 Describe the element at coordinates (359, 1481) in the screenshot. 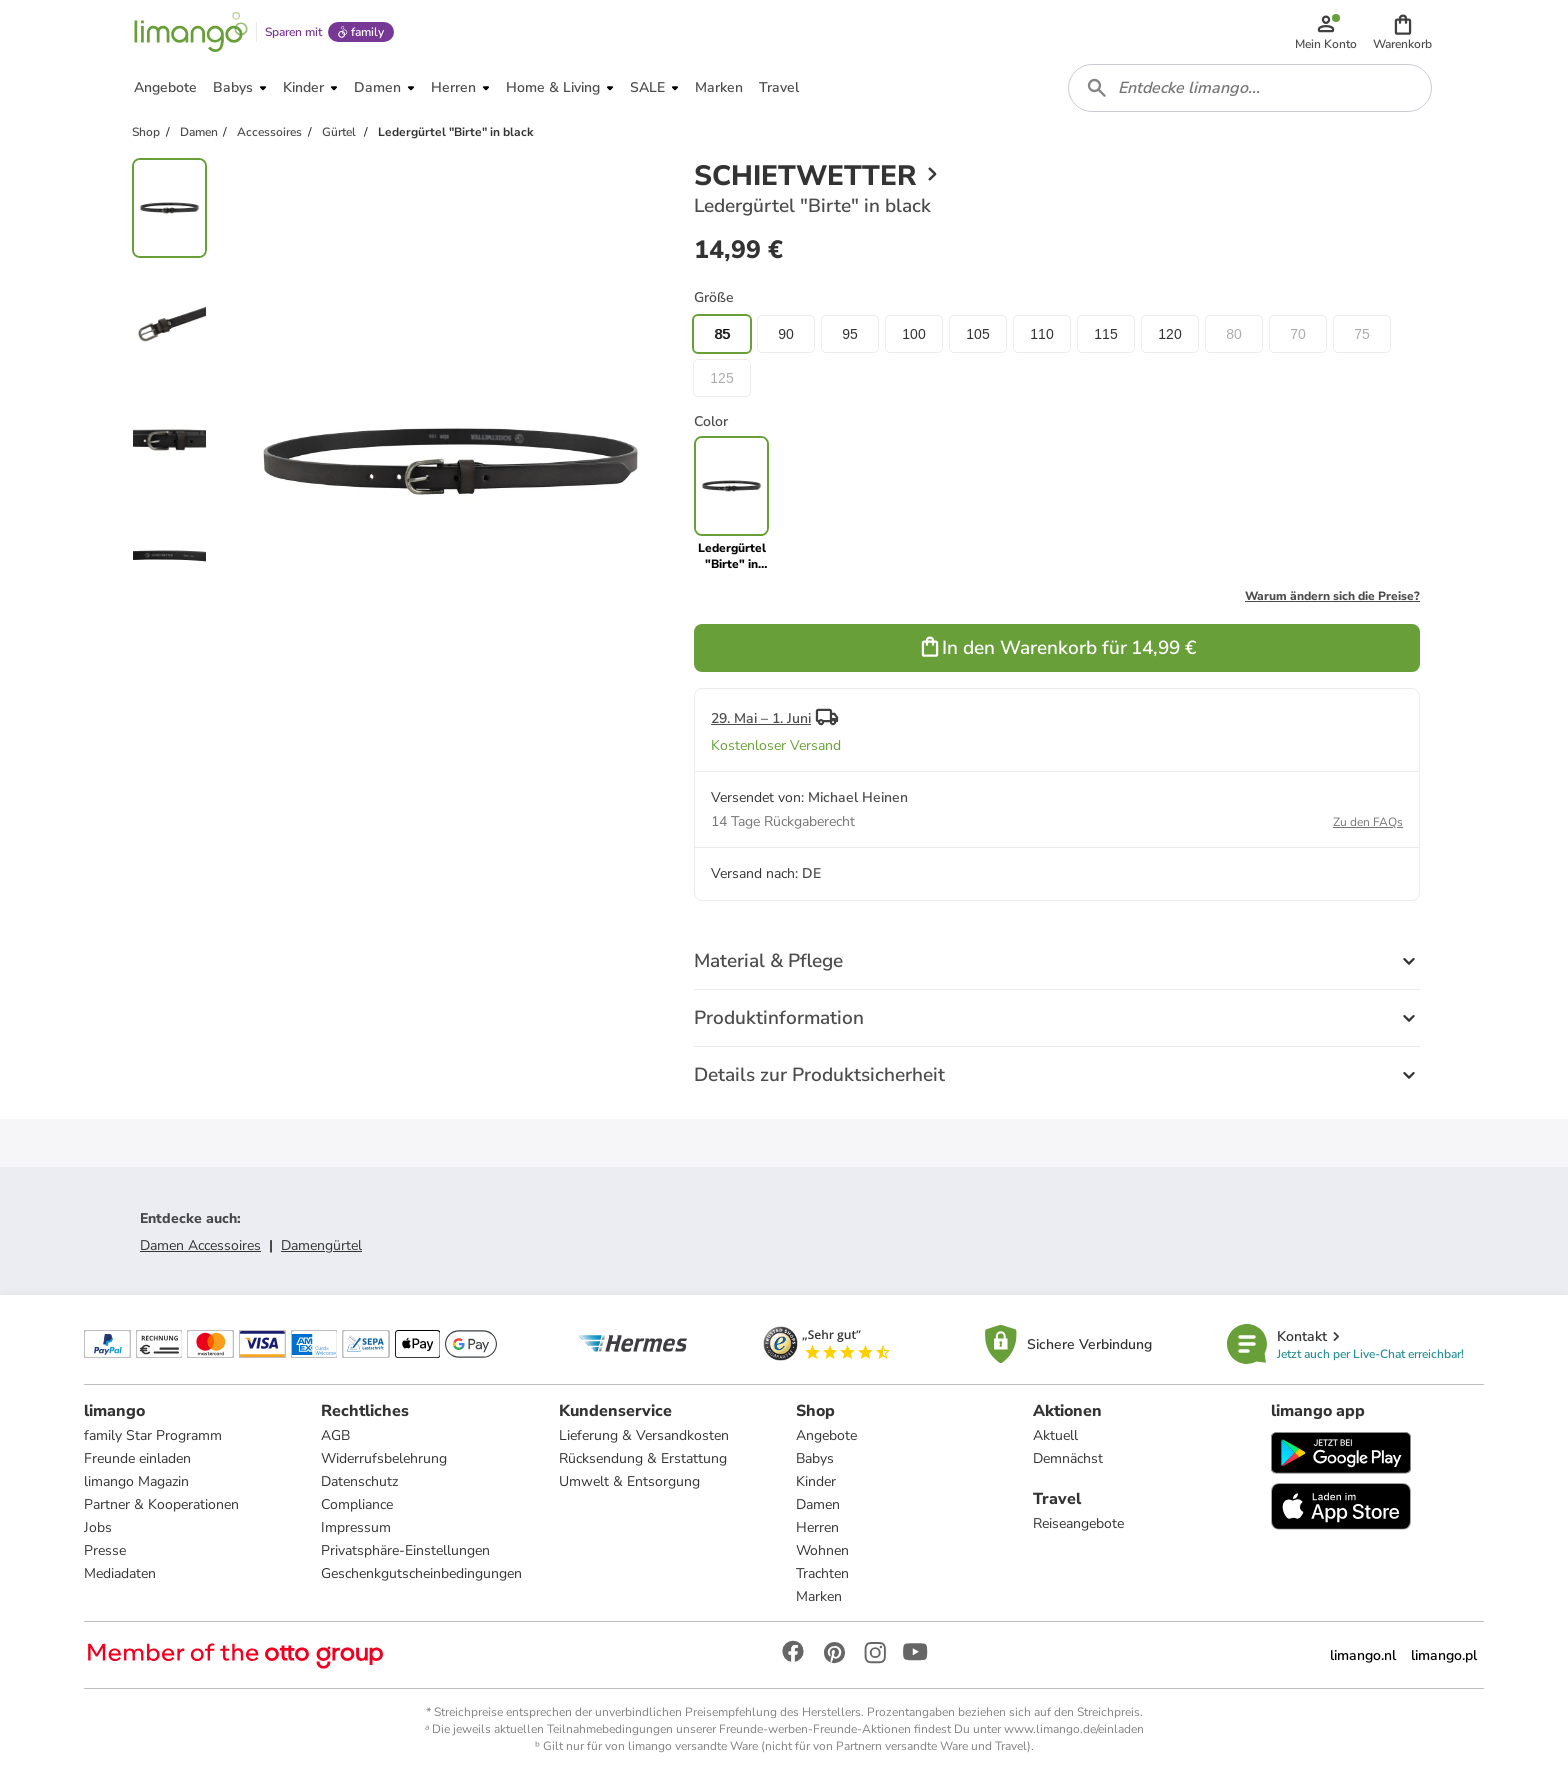

I see `Datenschutz` at that location.